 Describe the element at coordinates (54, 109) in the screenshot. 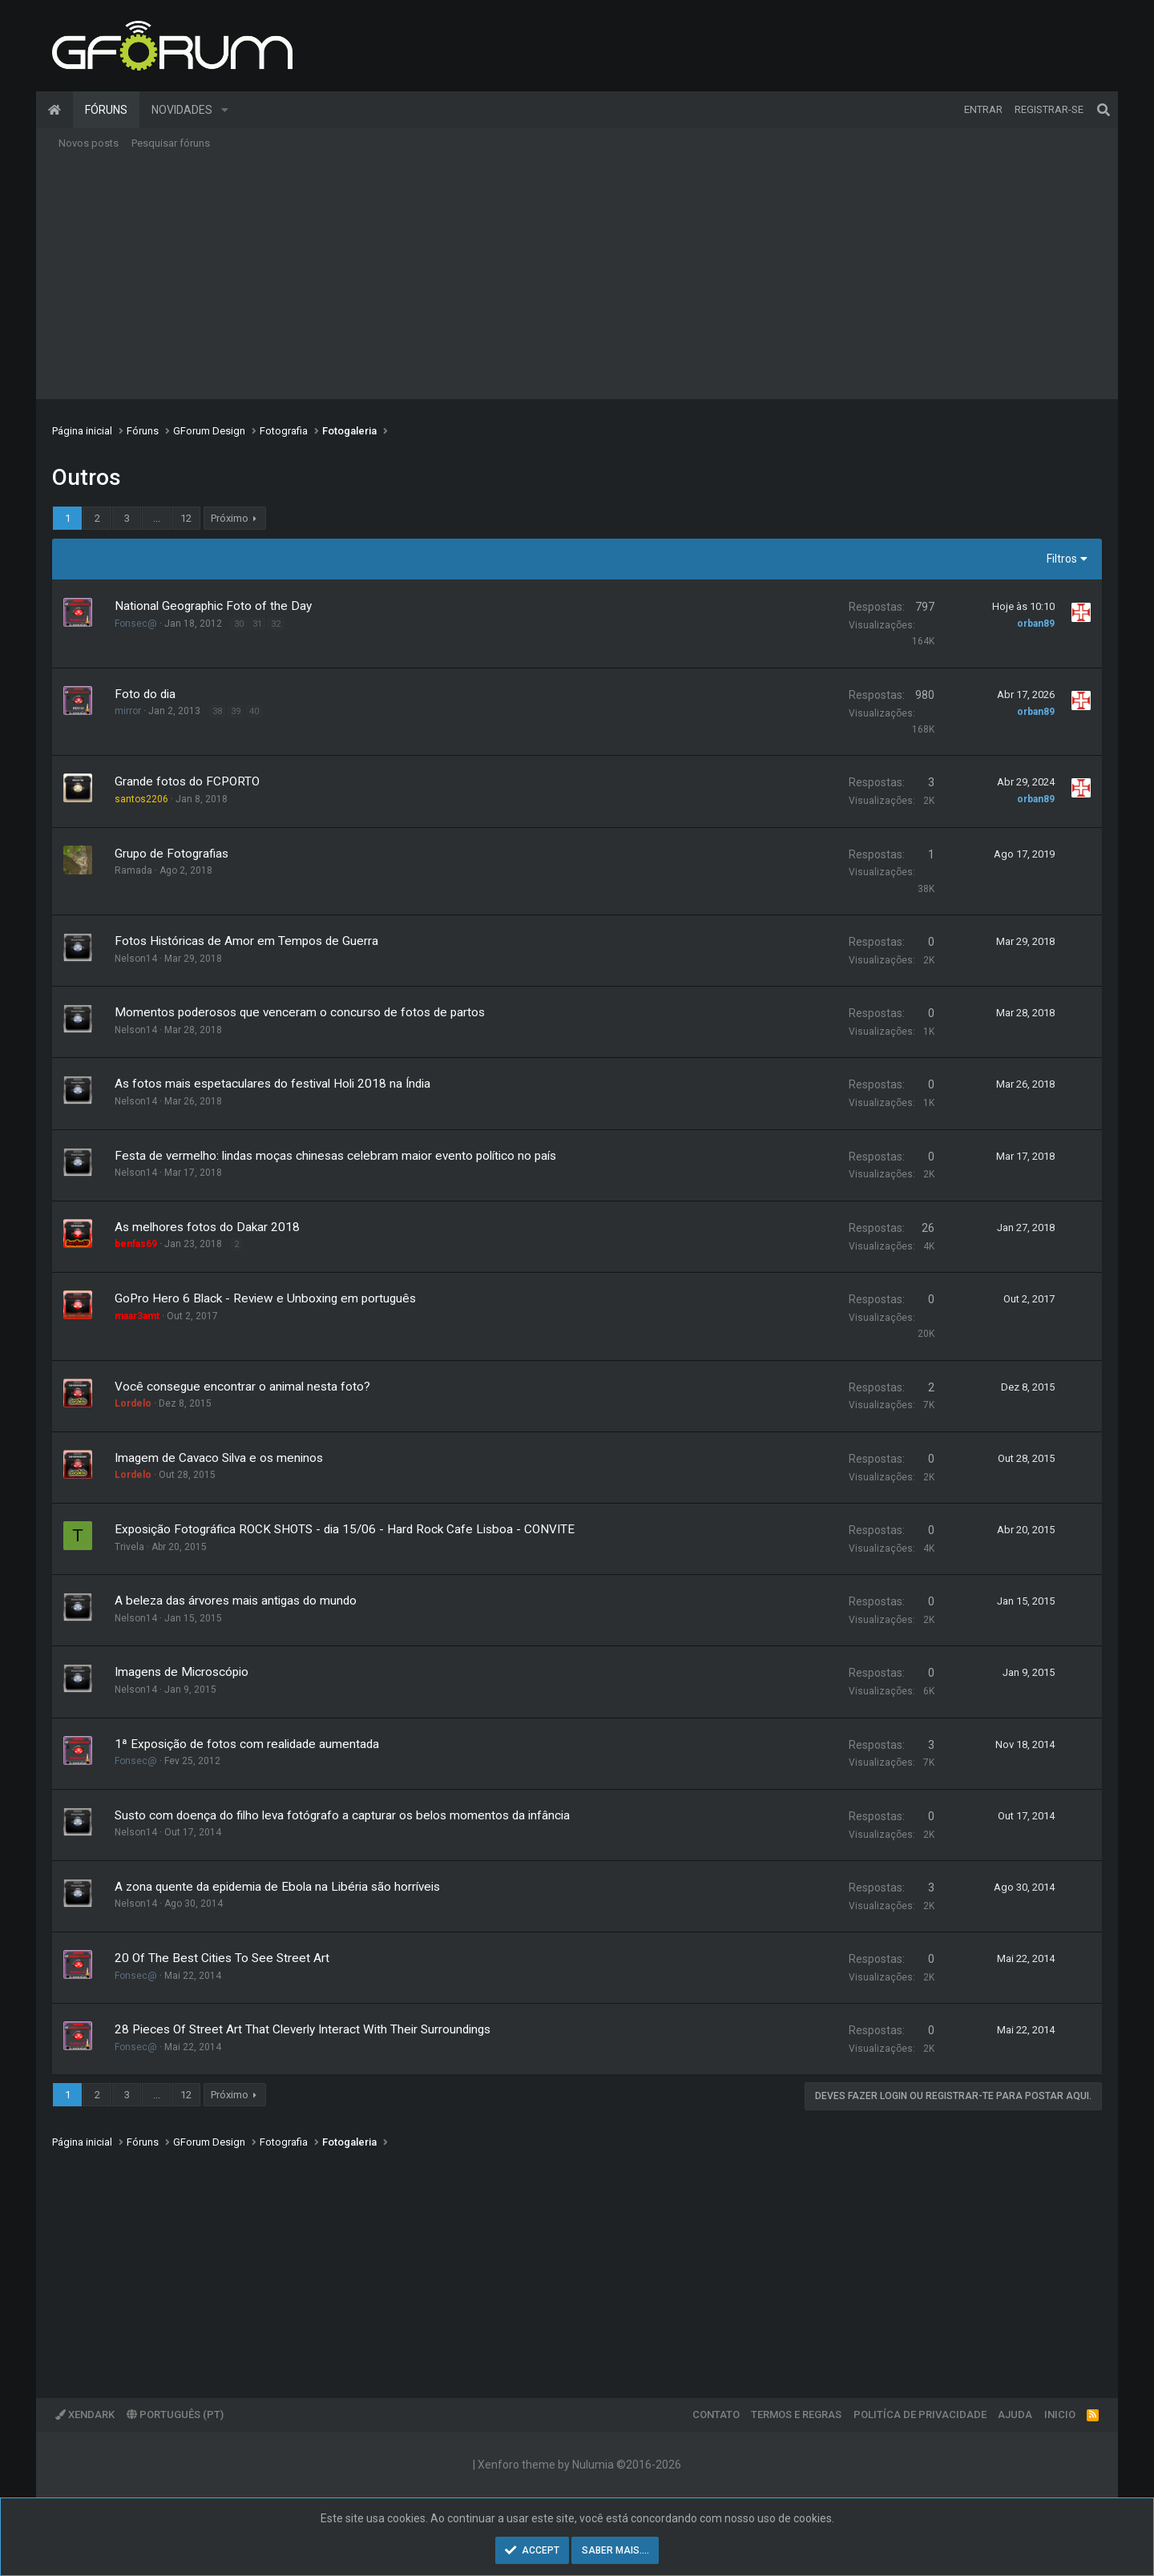

I see `Página inicial` at that location.